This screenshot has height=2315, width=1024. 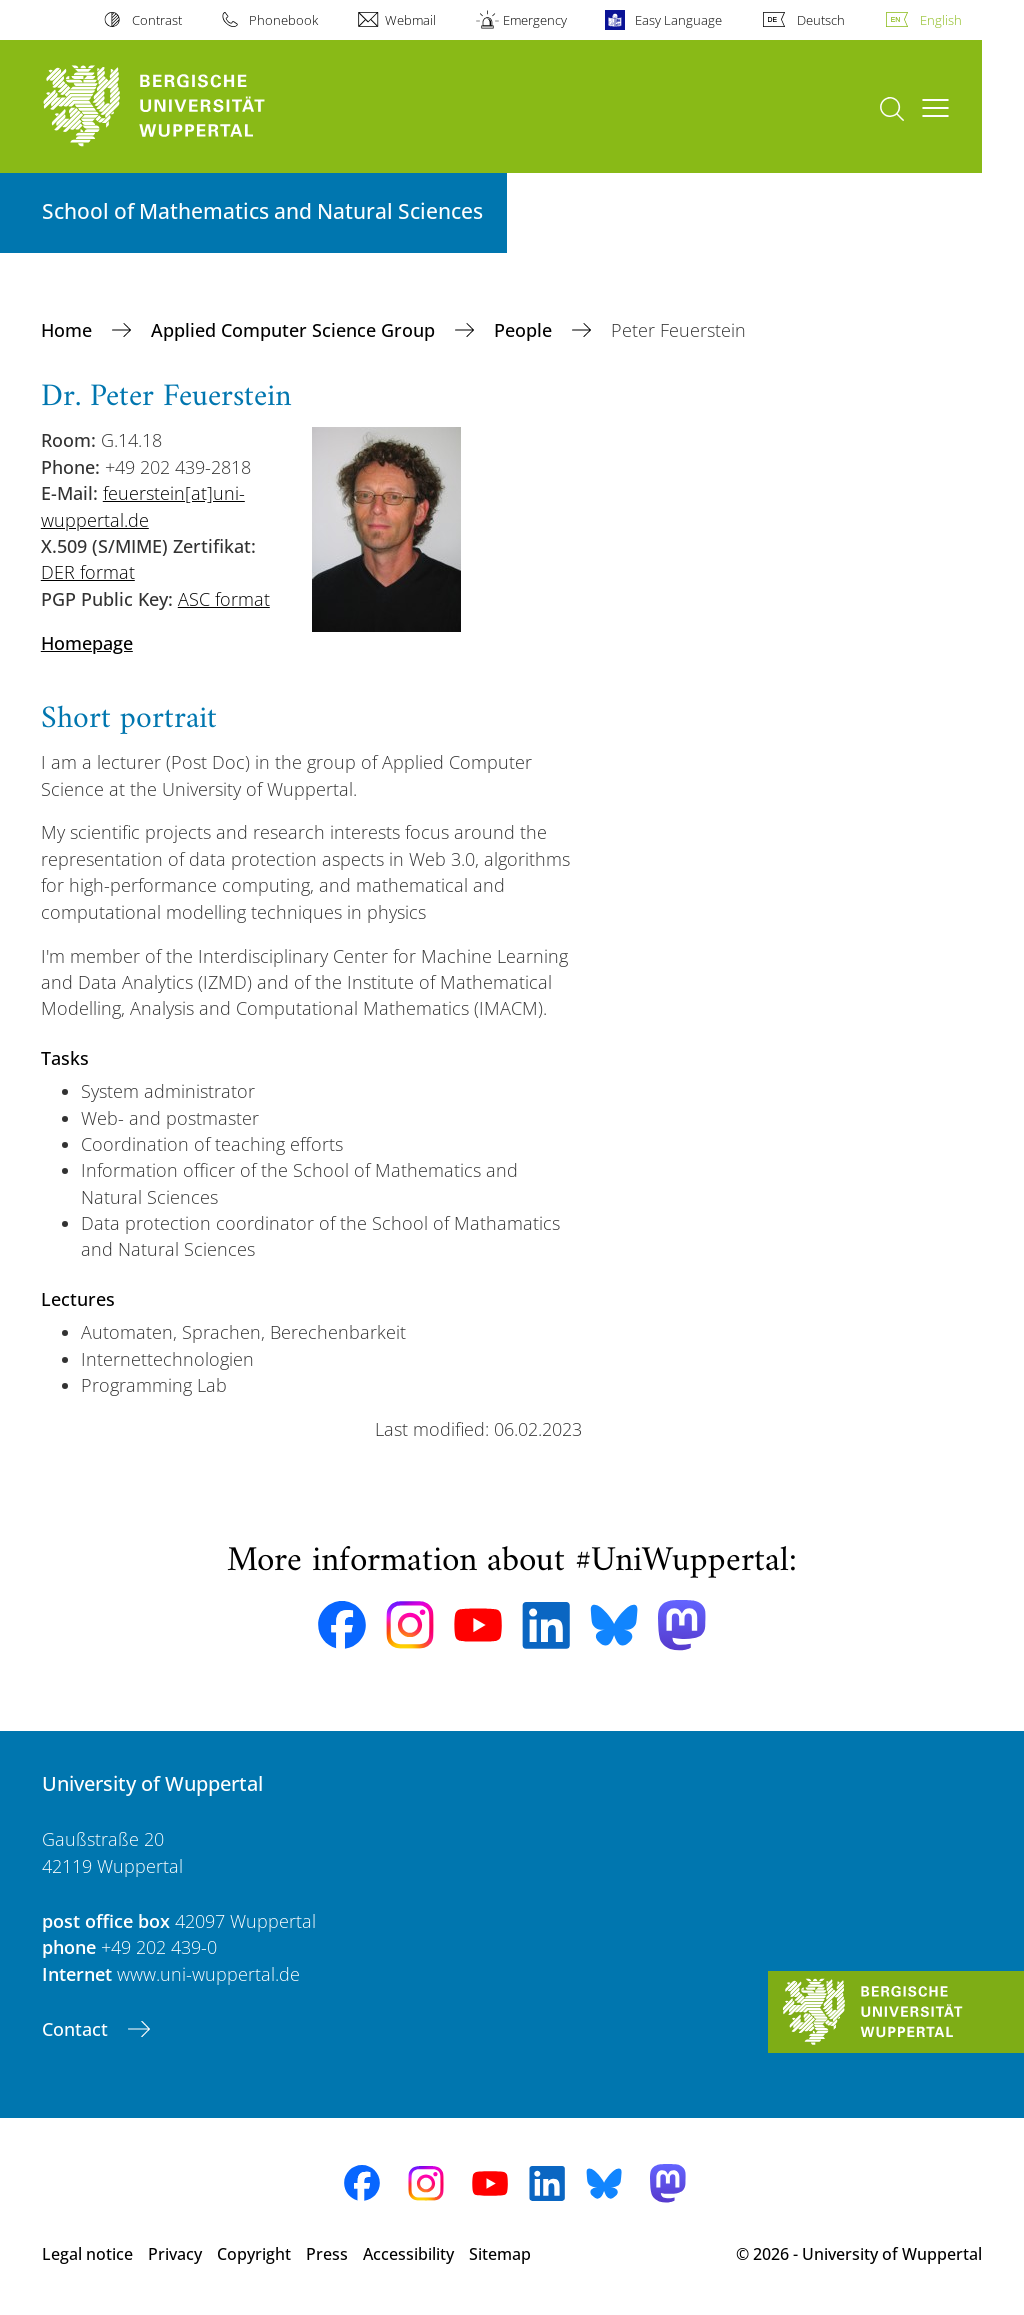 What do you see at coordinates (175, 2254) in the screenshot?
I see `Privacy` at bounding box center [175, 2254].